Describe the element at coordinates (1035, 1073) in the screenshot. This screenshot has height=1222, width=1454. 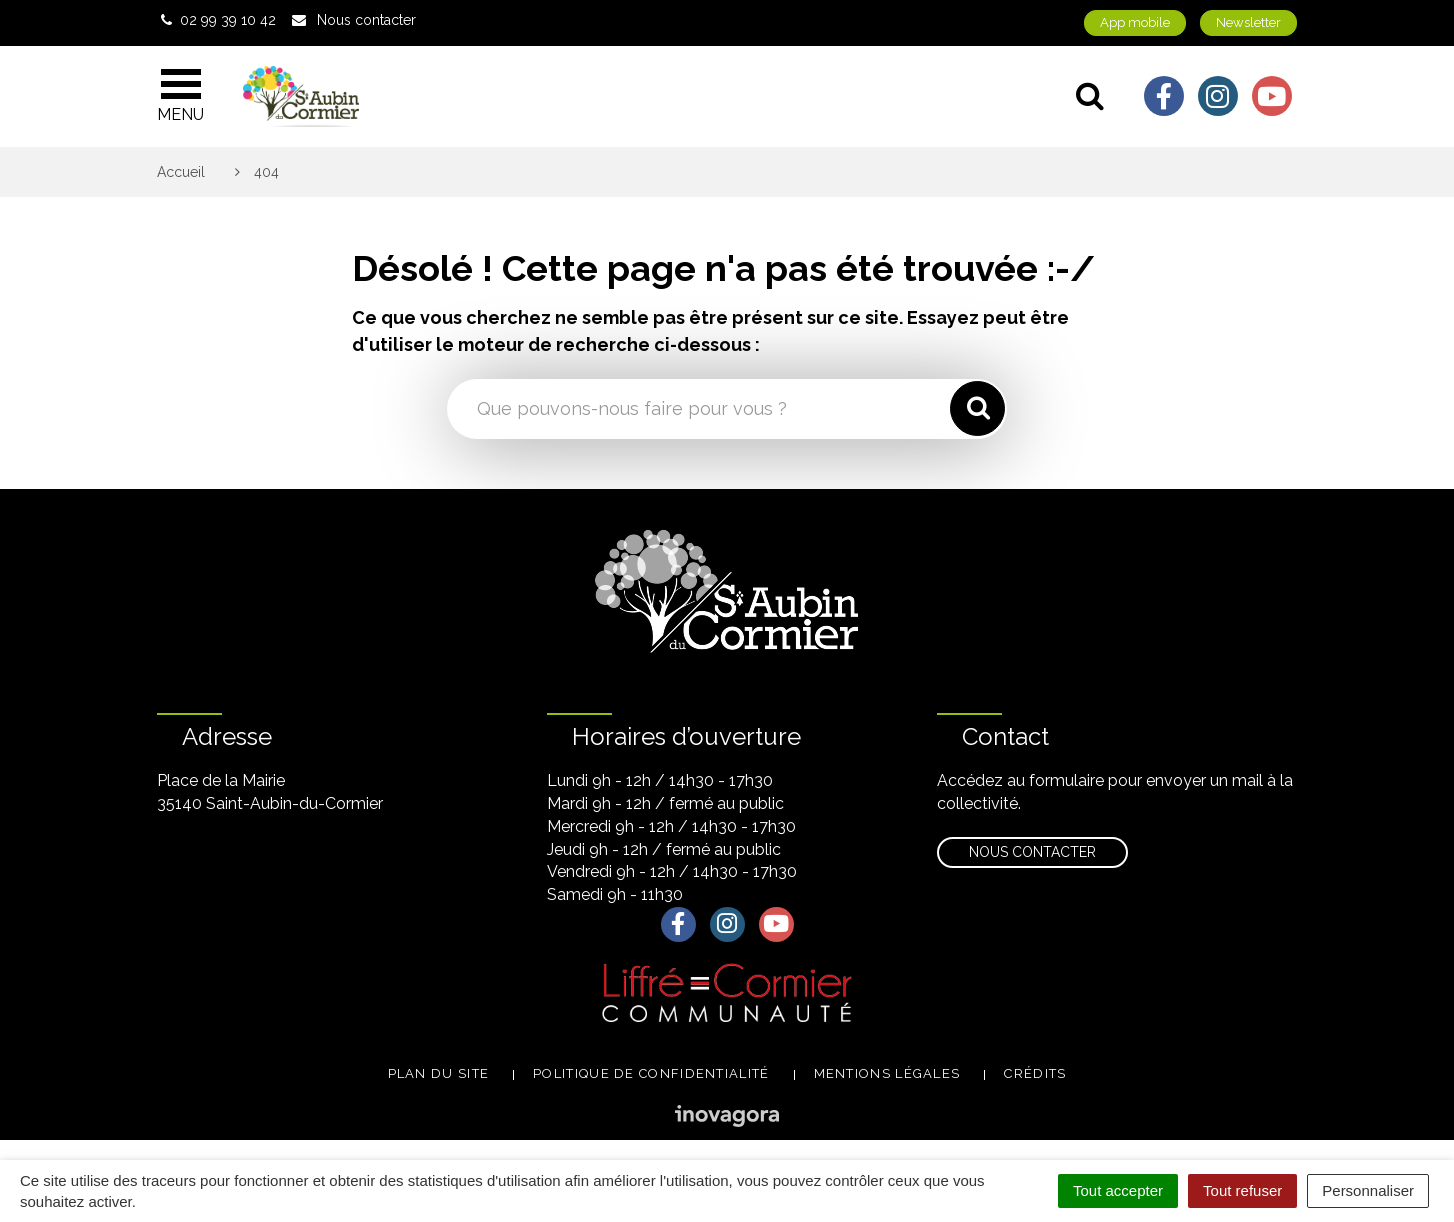
I see `Crédits` at that location.